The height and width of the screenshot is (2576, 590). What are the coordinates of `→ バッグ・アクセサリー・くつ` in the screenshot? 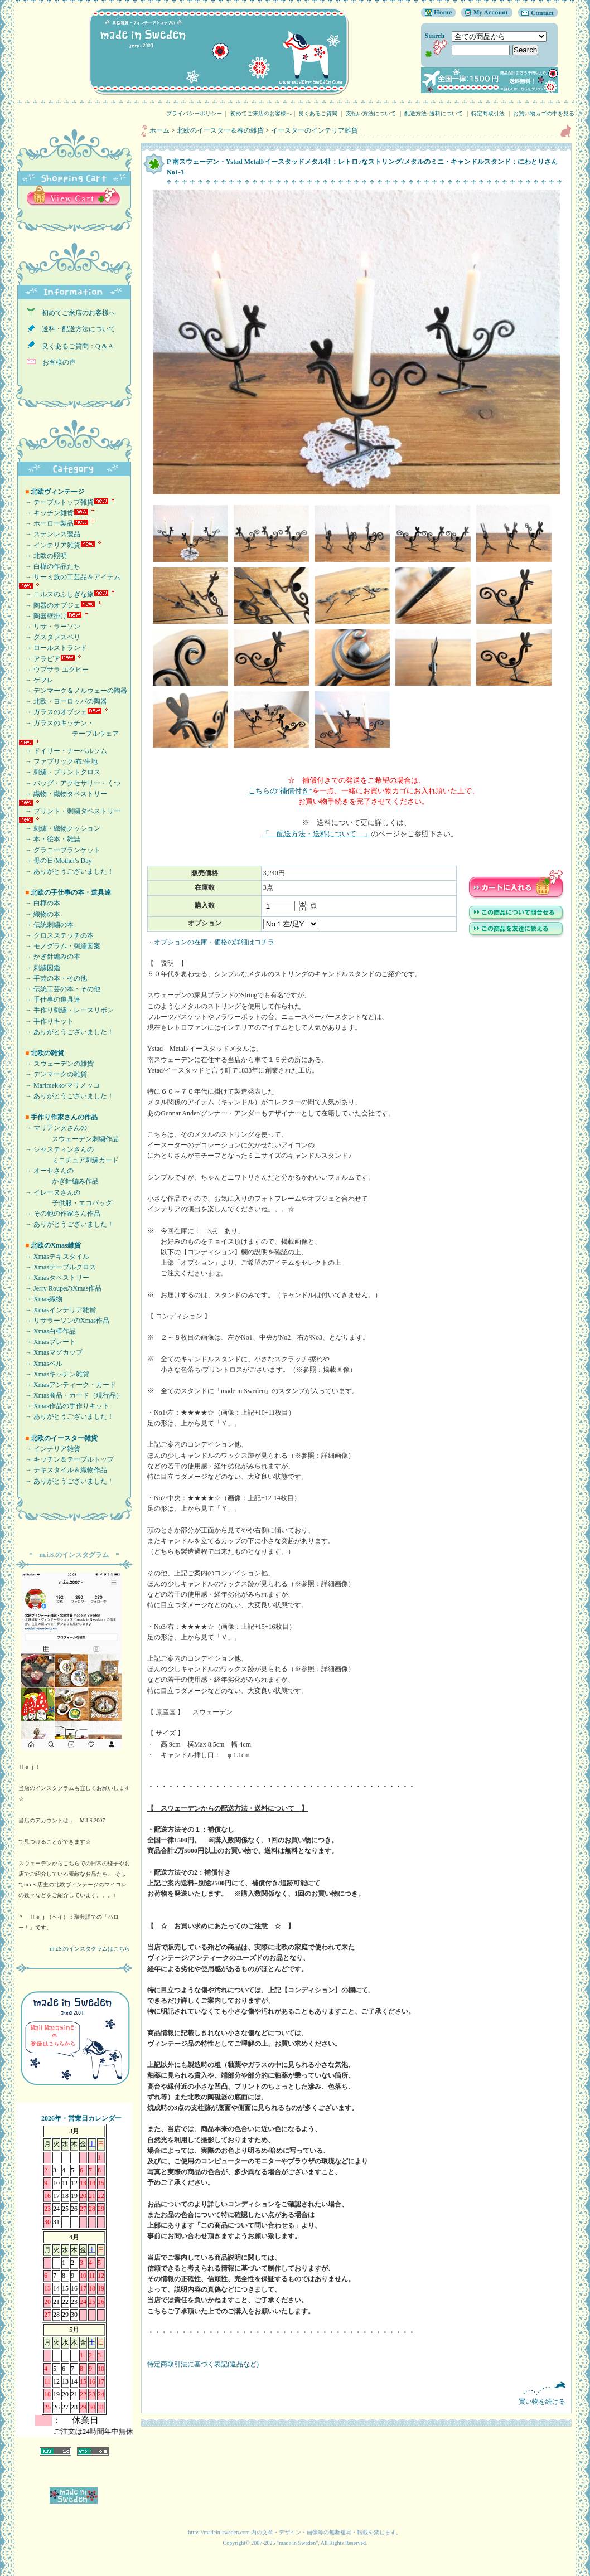 It's located at (69, 783).